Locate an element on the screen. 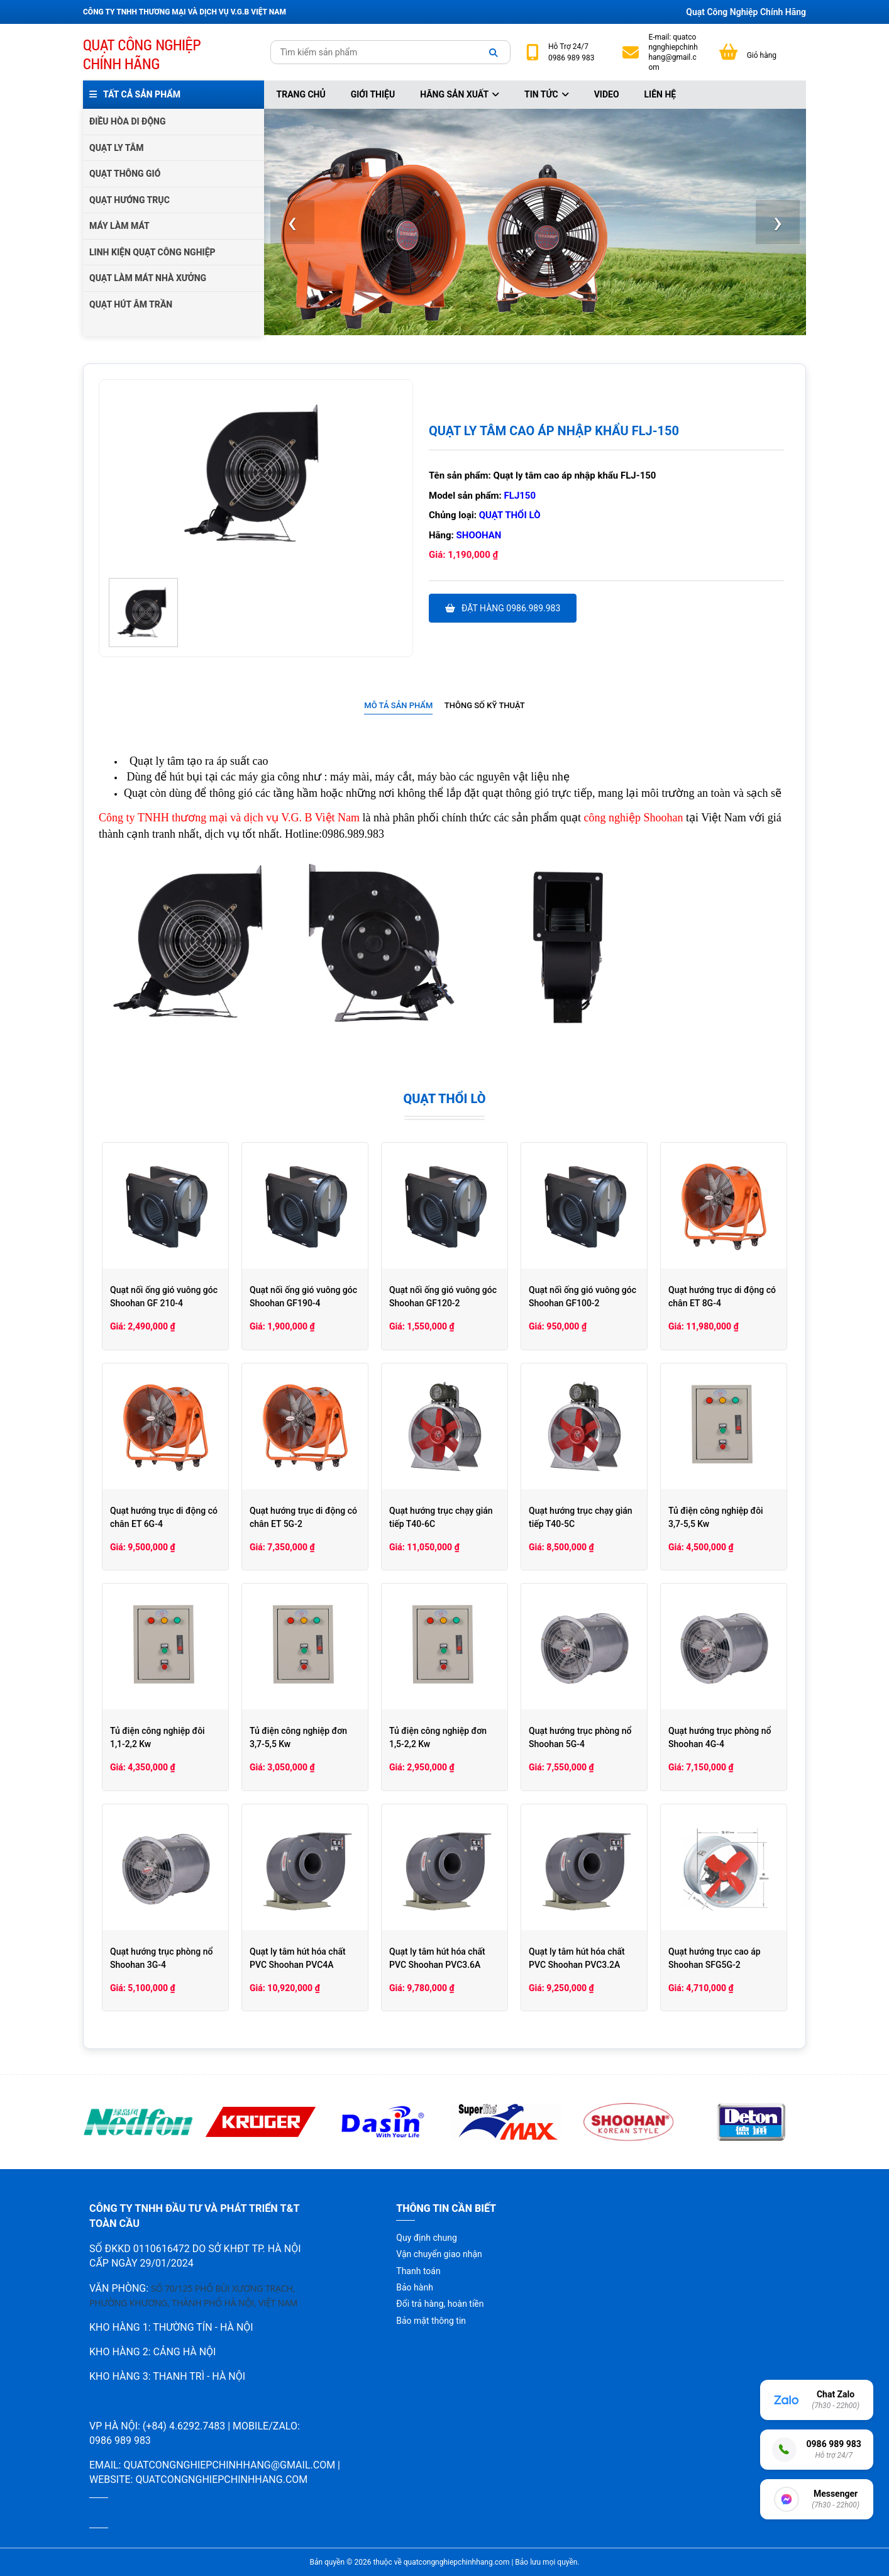 This screenshot has height=2576, width=889. Quạt nối ống gió vuông góc Shoohan GF190-4 is located at coordinates (303, 1296).